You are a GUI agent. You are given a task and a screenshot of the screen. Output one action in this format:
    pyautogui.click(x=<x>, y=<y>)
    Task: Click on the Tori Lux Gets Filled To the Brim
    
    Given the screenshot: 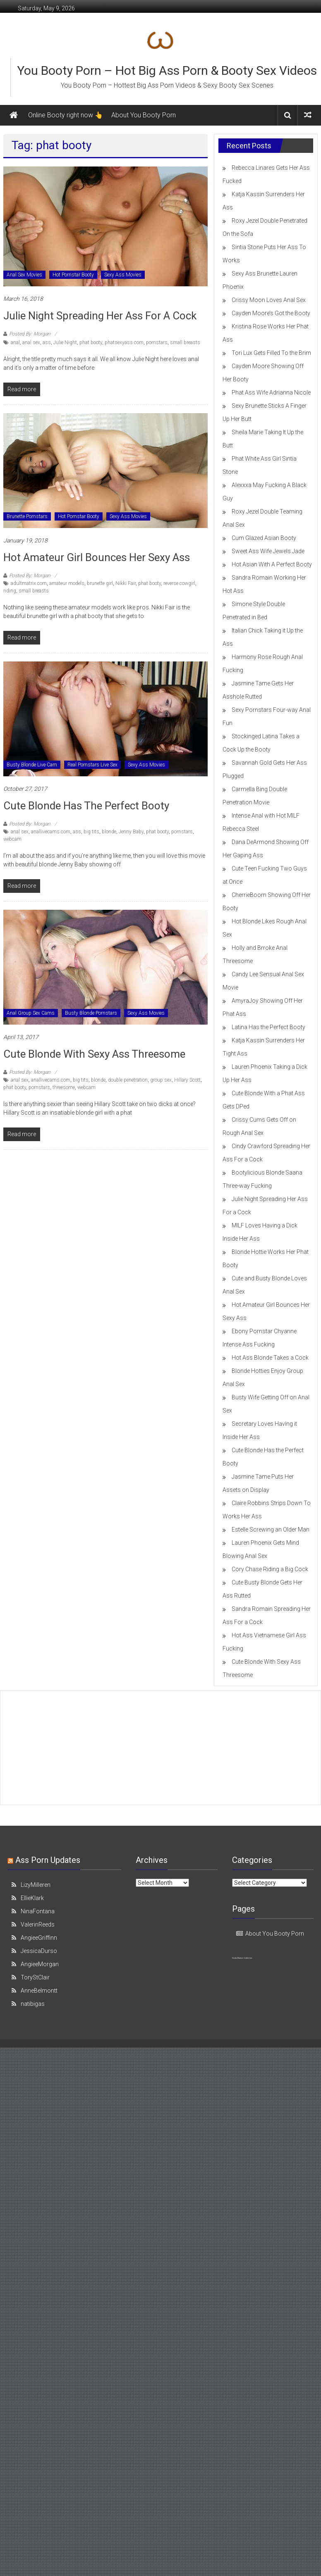 What is the action you would take?
    pyautogui.click(x=271, y=353)
    